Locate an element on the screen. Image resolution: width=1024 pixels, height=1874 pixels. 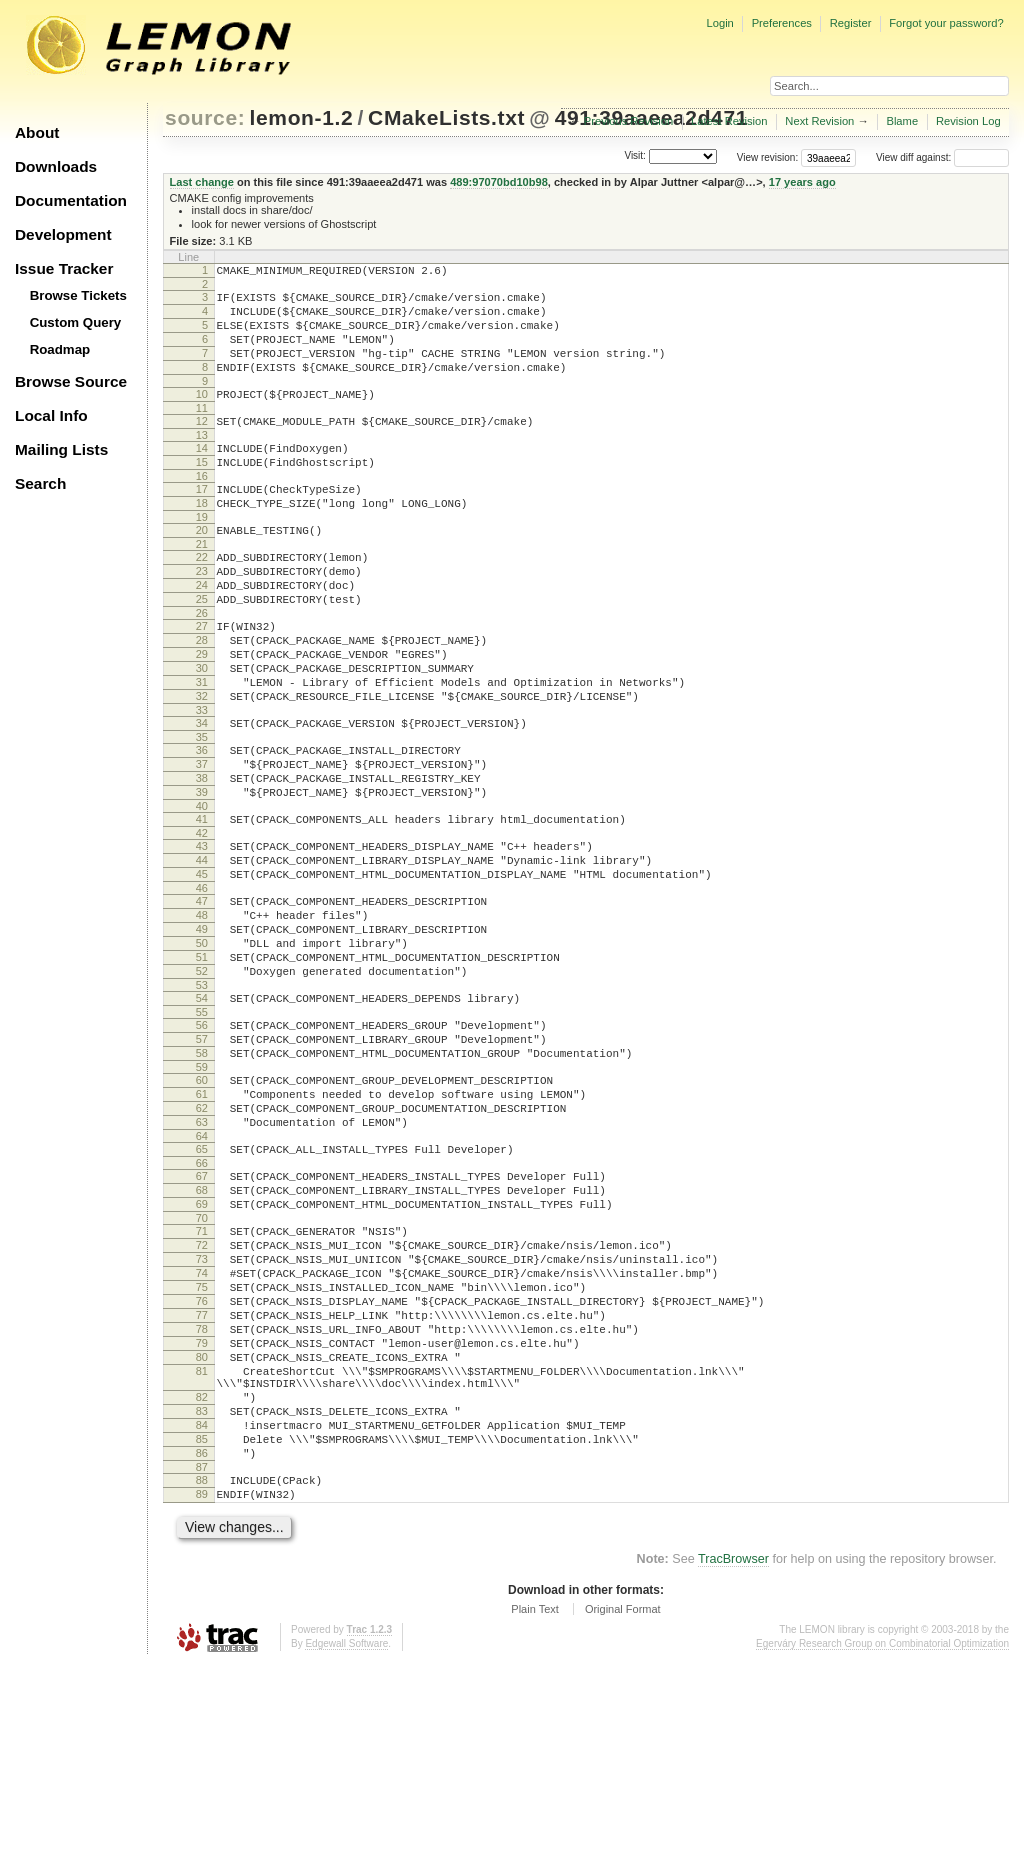
68 is located at coordinates (202, 1337).